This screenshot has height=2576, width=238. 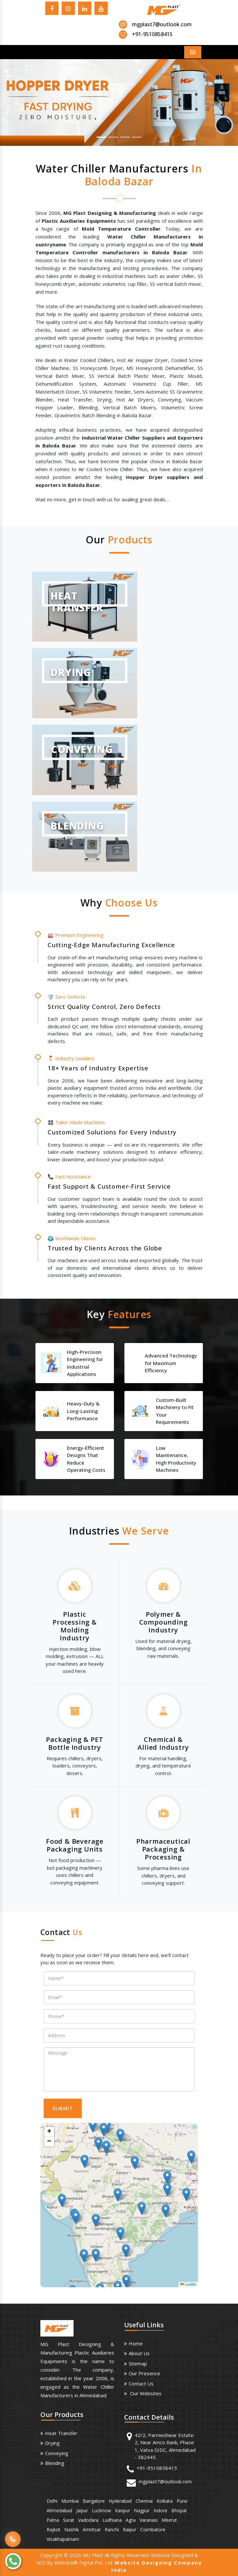 What do you see at coordinates (63, 2108) in the screenshot?
I see `SUBMIT` at bounding box center [63, 2108].